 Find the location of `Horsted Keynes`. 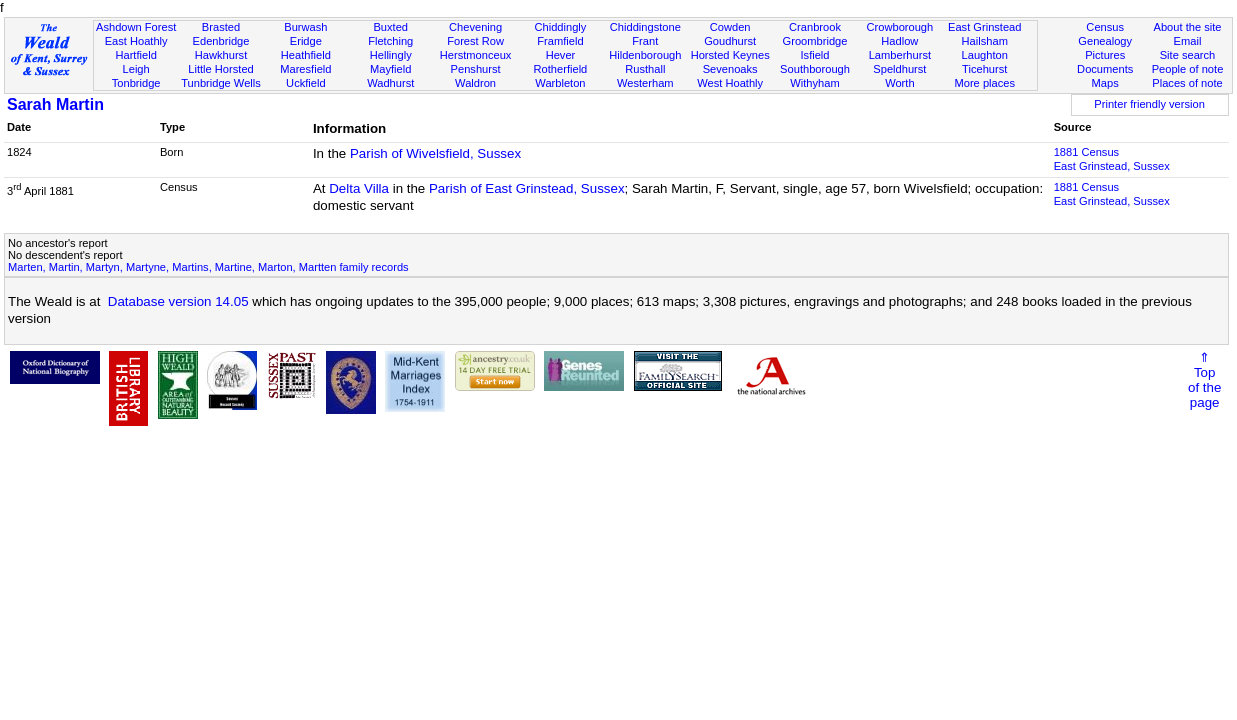

Horsted Keynes is located at coordinates (730, 55).